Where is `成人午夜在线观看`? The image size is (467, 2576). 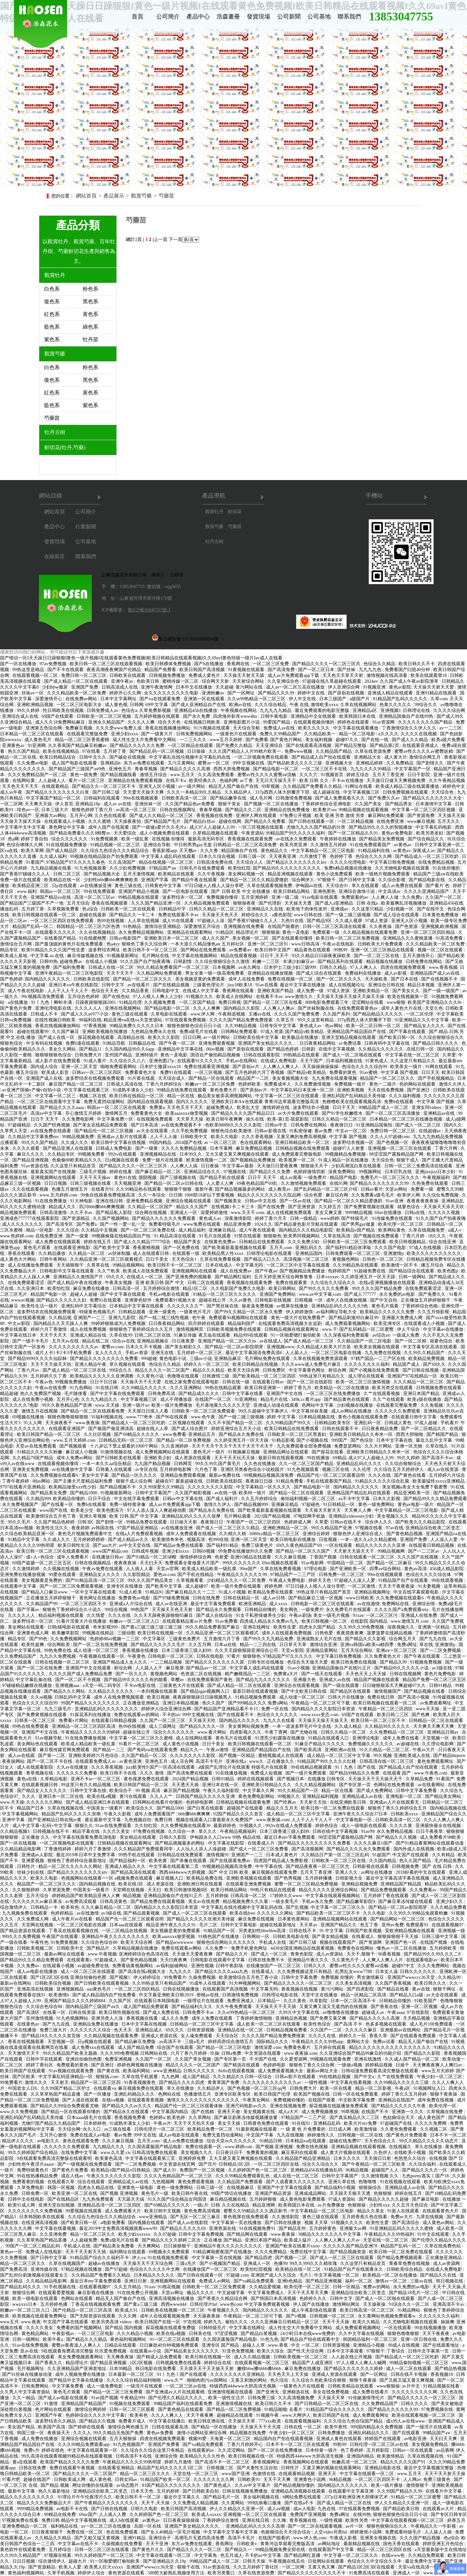 成人午夜在线观看 is located at coordinates (258, 1230).